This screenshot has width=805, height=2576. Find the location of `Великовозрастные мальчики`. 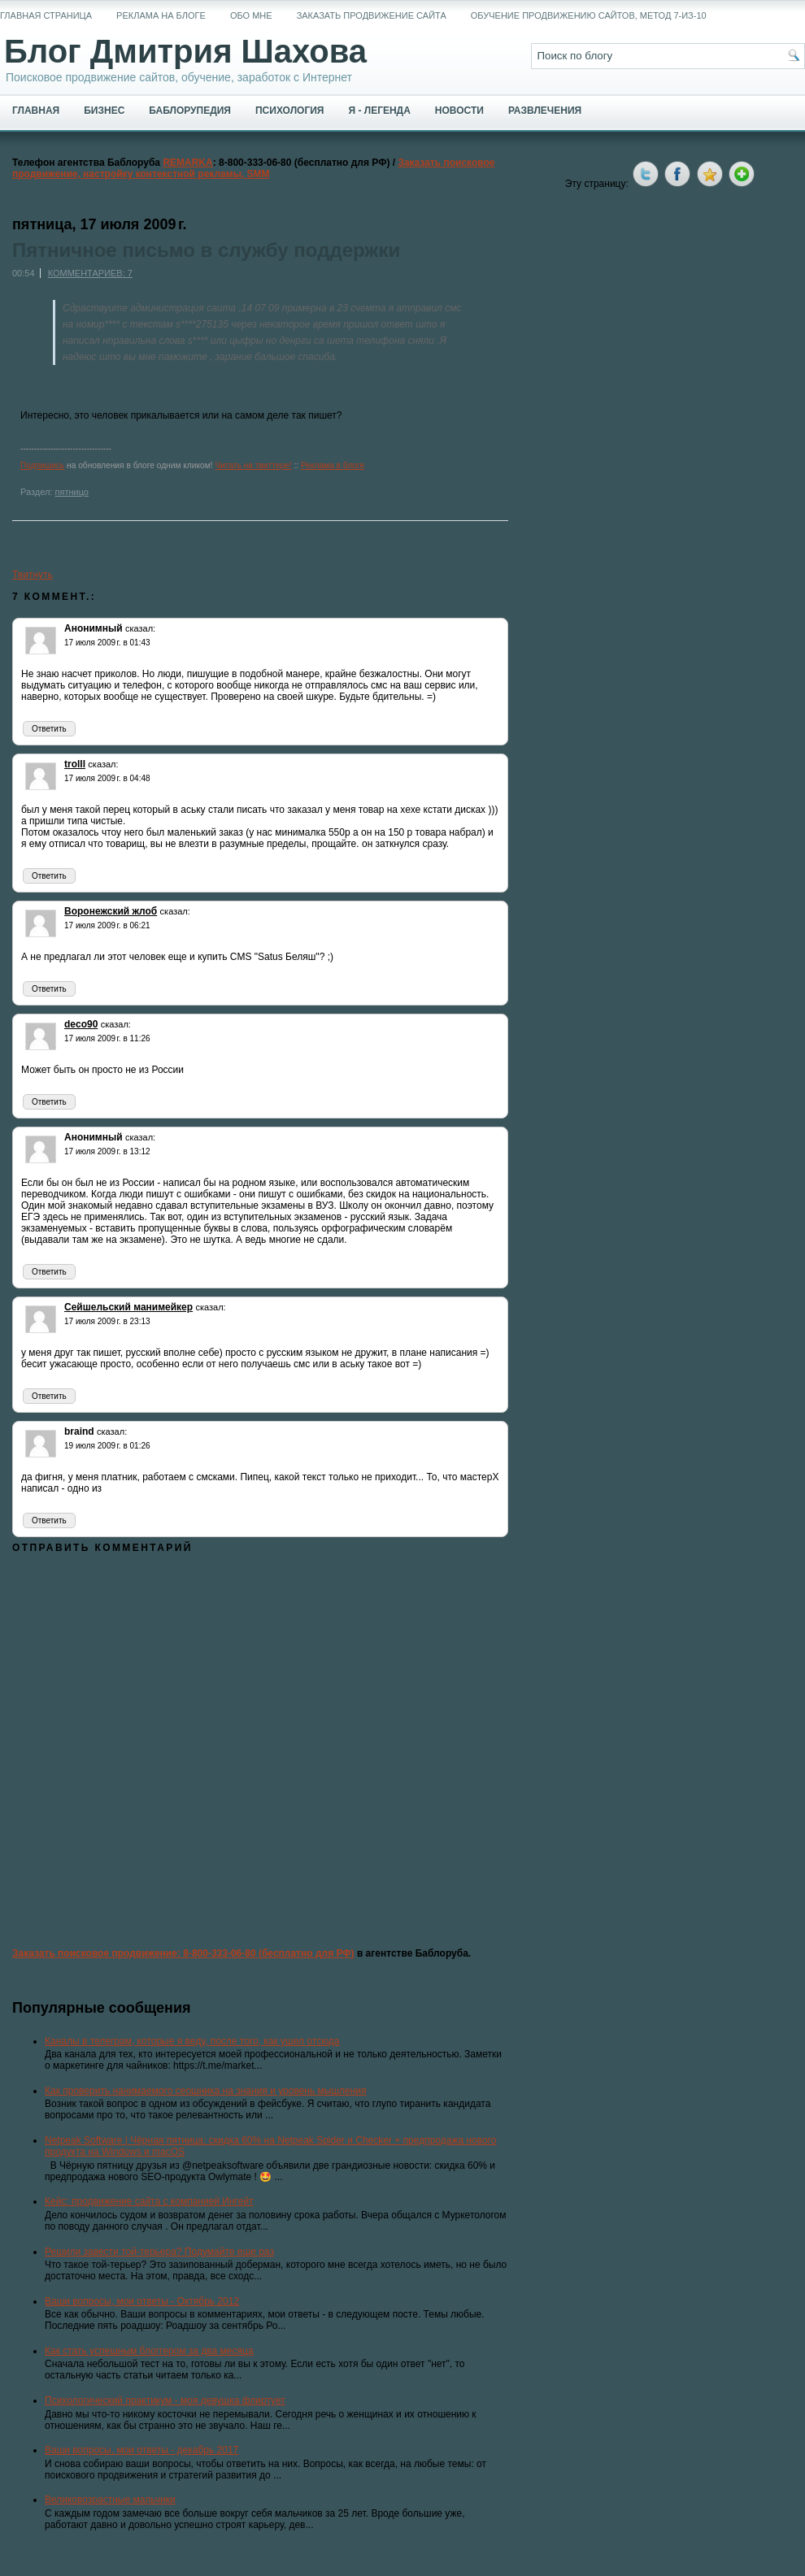

Великовозрастные мальчики is located at coordinates (110, 2499).